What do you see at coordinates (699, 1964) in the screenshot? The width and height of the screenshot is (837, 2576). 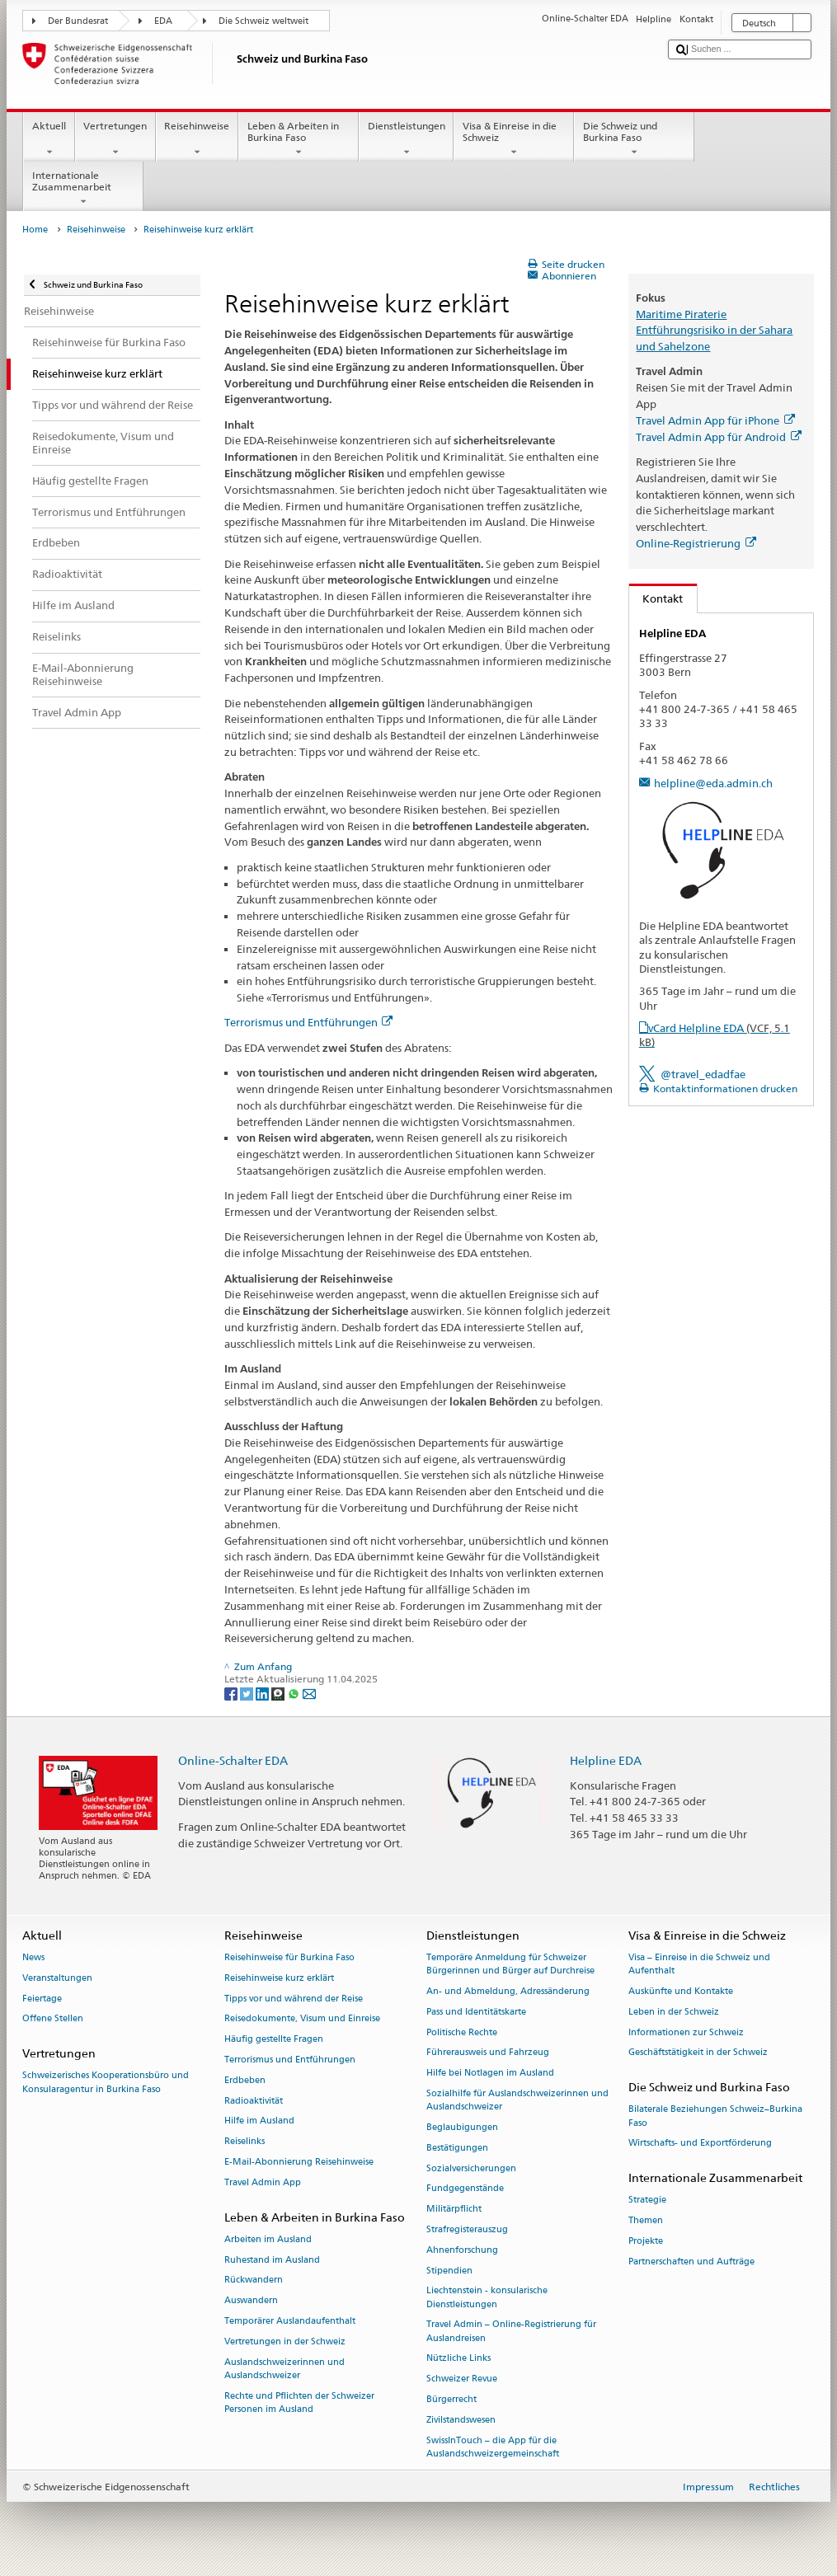 I see `Visa – Einreise in die Schweiz und Aufenthalt` at bounding box center [699, 1964].